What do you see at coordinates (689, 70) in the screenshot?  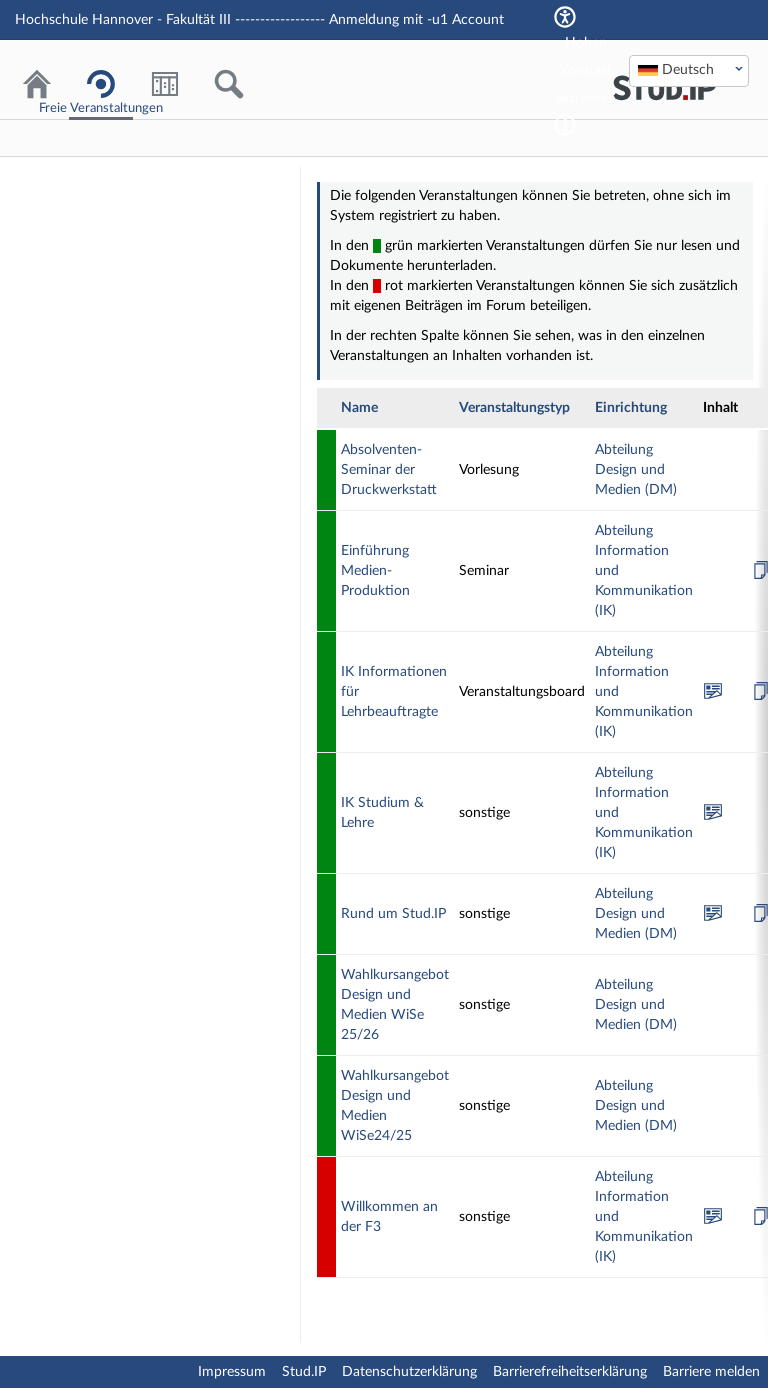 I see `[textbox]` at bounding box center [689, 70].